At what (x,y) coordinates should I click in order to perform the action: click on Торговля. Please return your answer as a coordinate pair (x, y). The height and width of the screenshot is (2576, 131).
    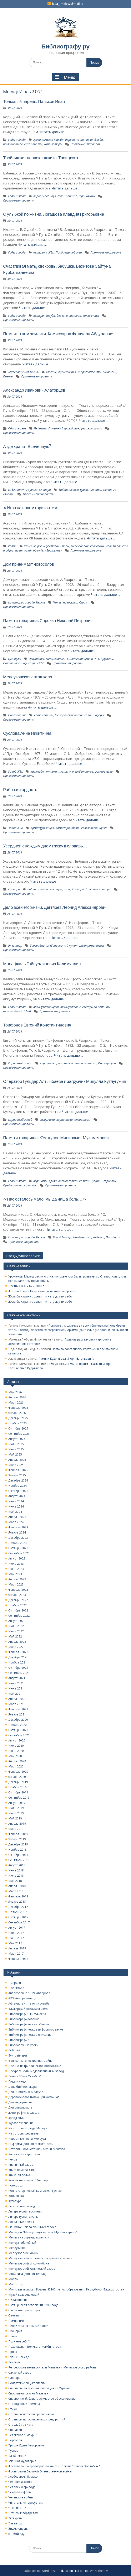
    Looking at the image, I should click on (15, 2440).